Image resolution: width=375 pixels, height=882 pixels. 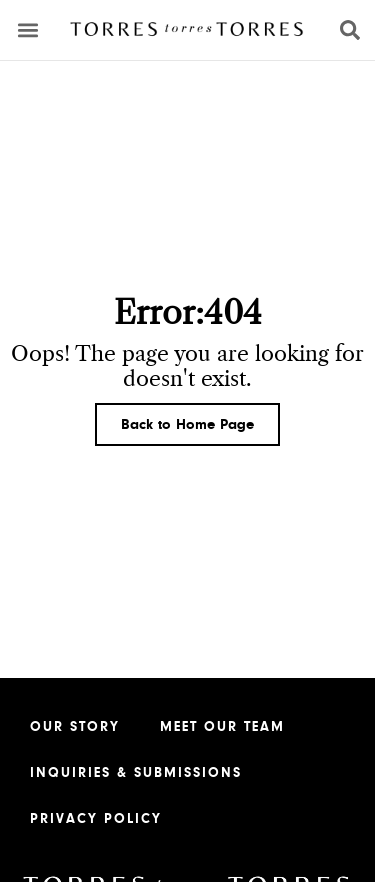 I want to click on Privacy Policy, so click(x=96, y=819).